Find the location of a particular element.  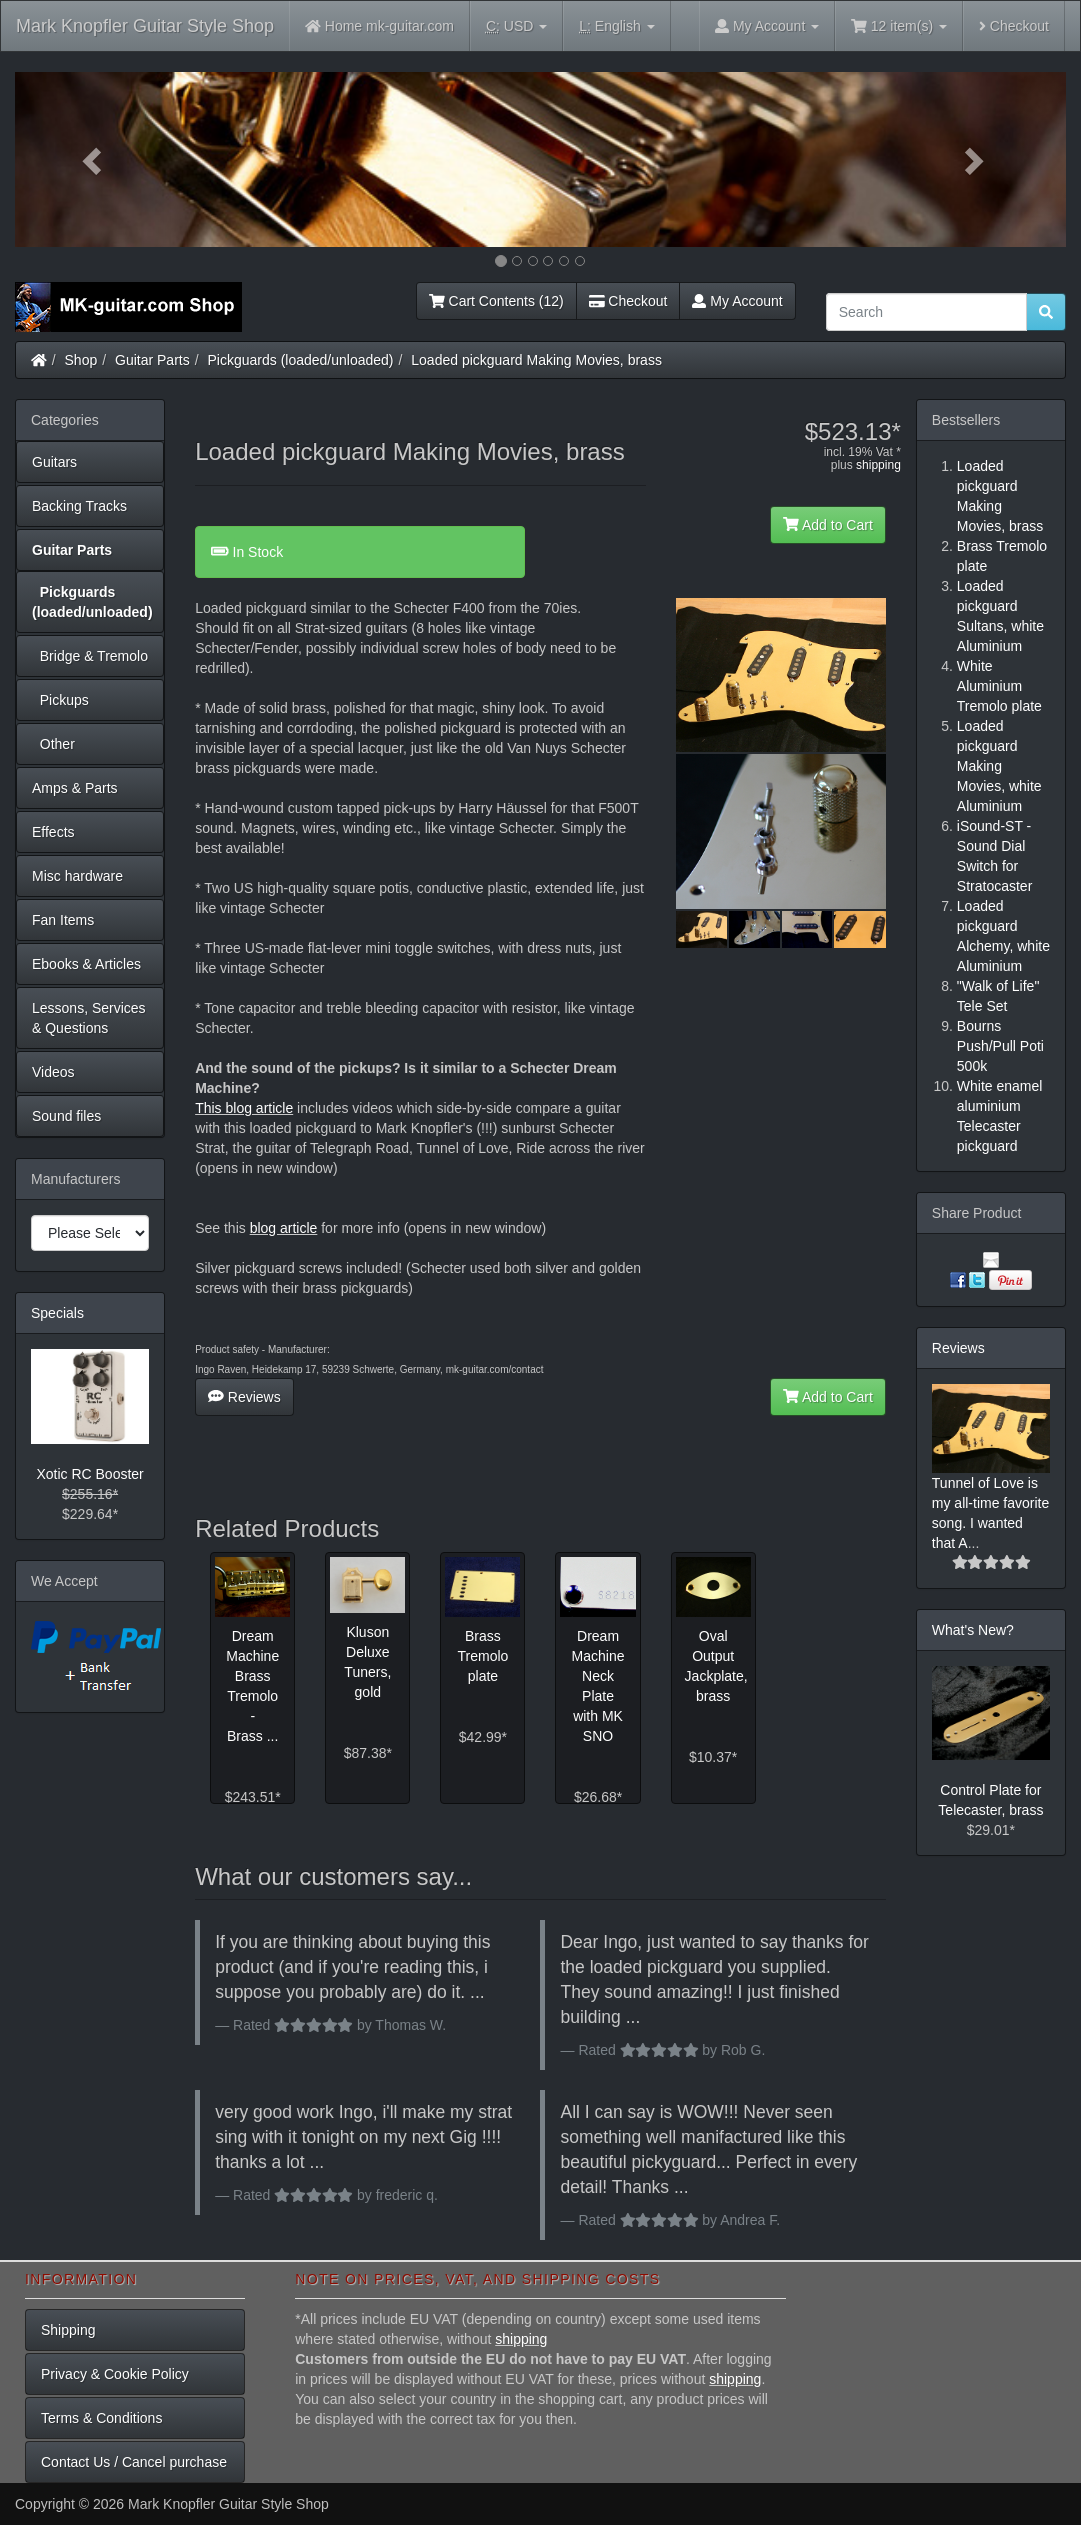

This blog article is located at coordinates (244, 1108).